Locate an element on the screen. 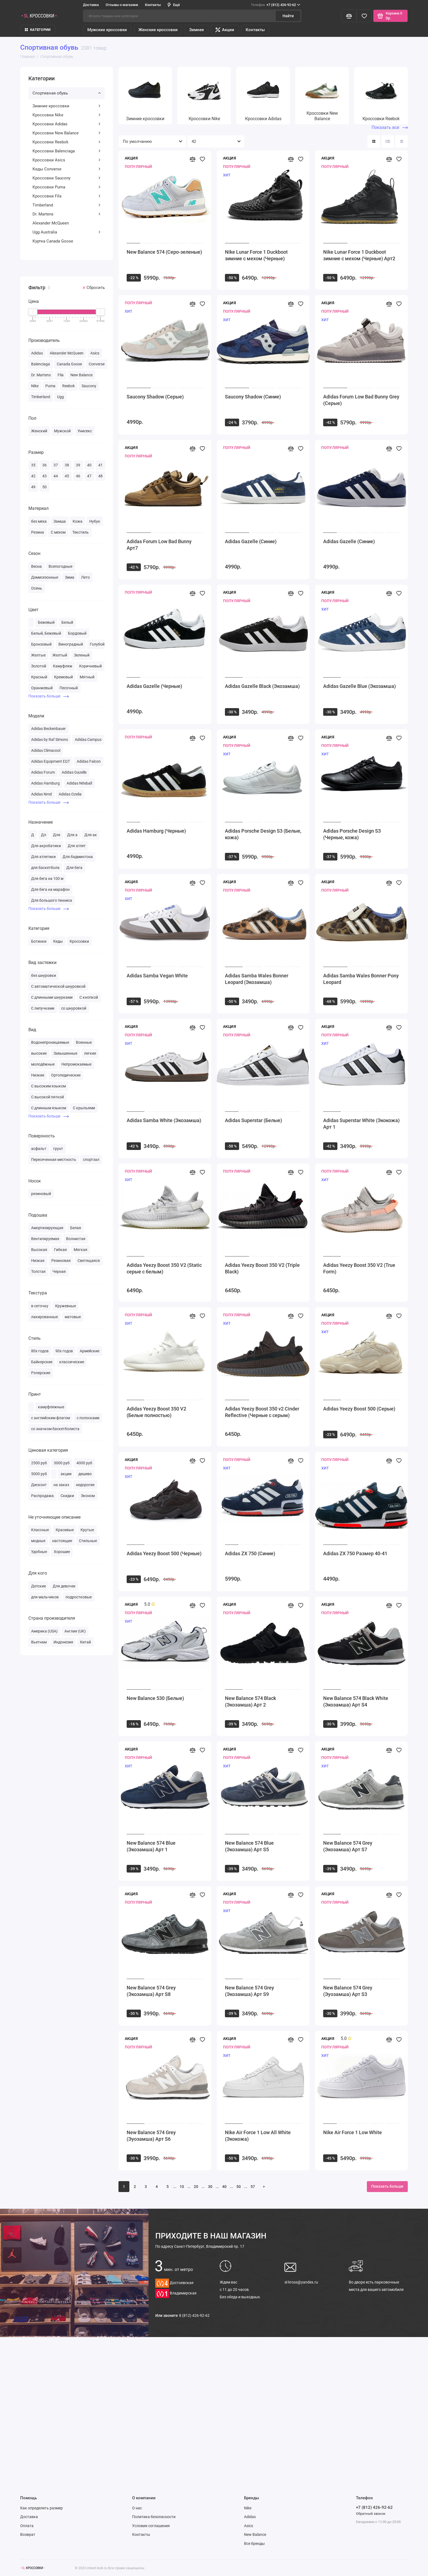 The width and height of the screenshot is (428, 2576). Adidas Yeezy Boost 350 v2 Cinder Reflective (Черные с серым) is located at coordinates (262, 1412).